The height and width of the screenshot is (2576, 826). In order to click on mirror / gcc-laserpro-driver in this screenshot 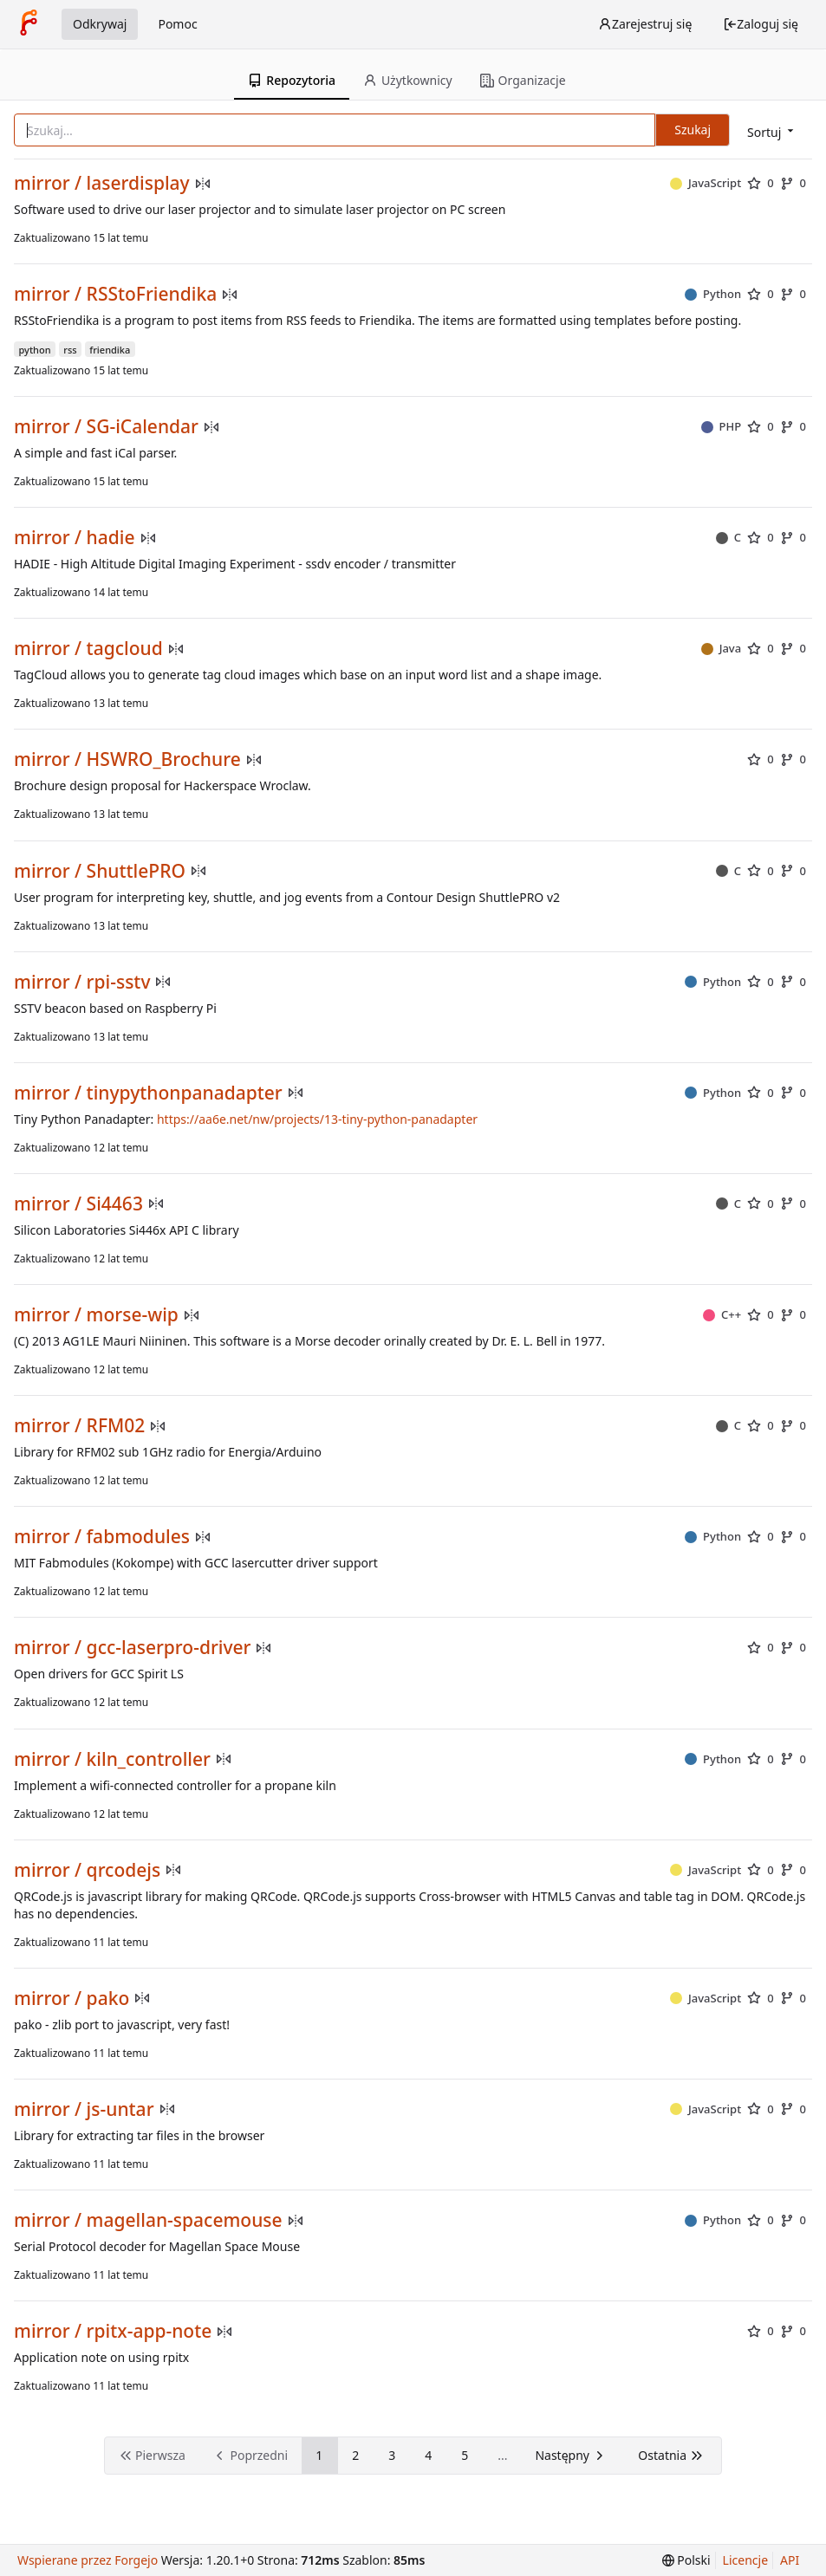, I will do `click(132, 1647)`.